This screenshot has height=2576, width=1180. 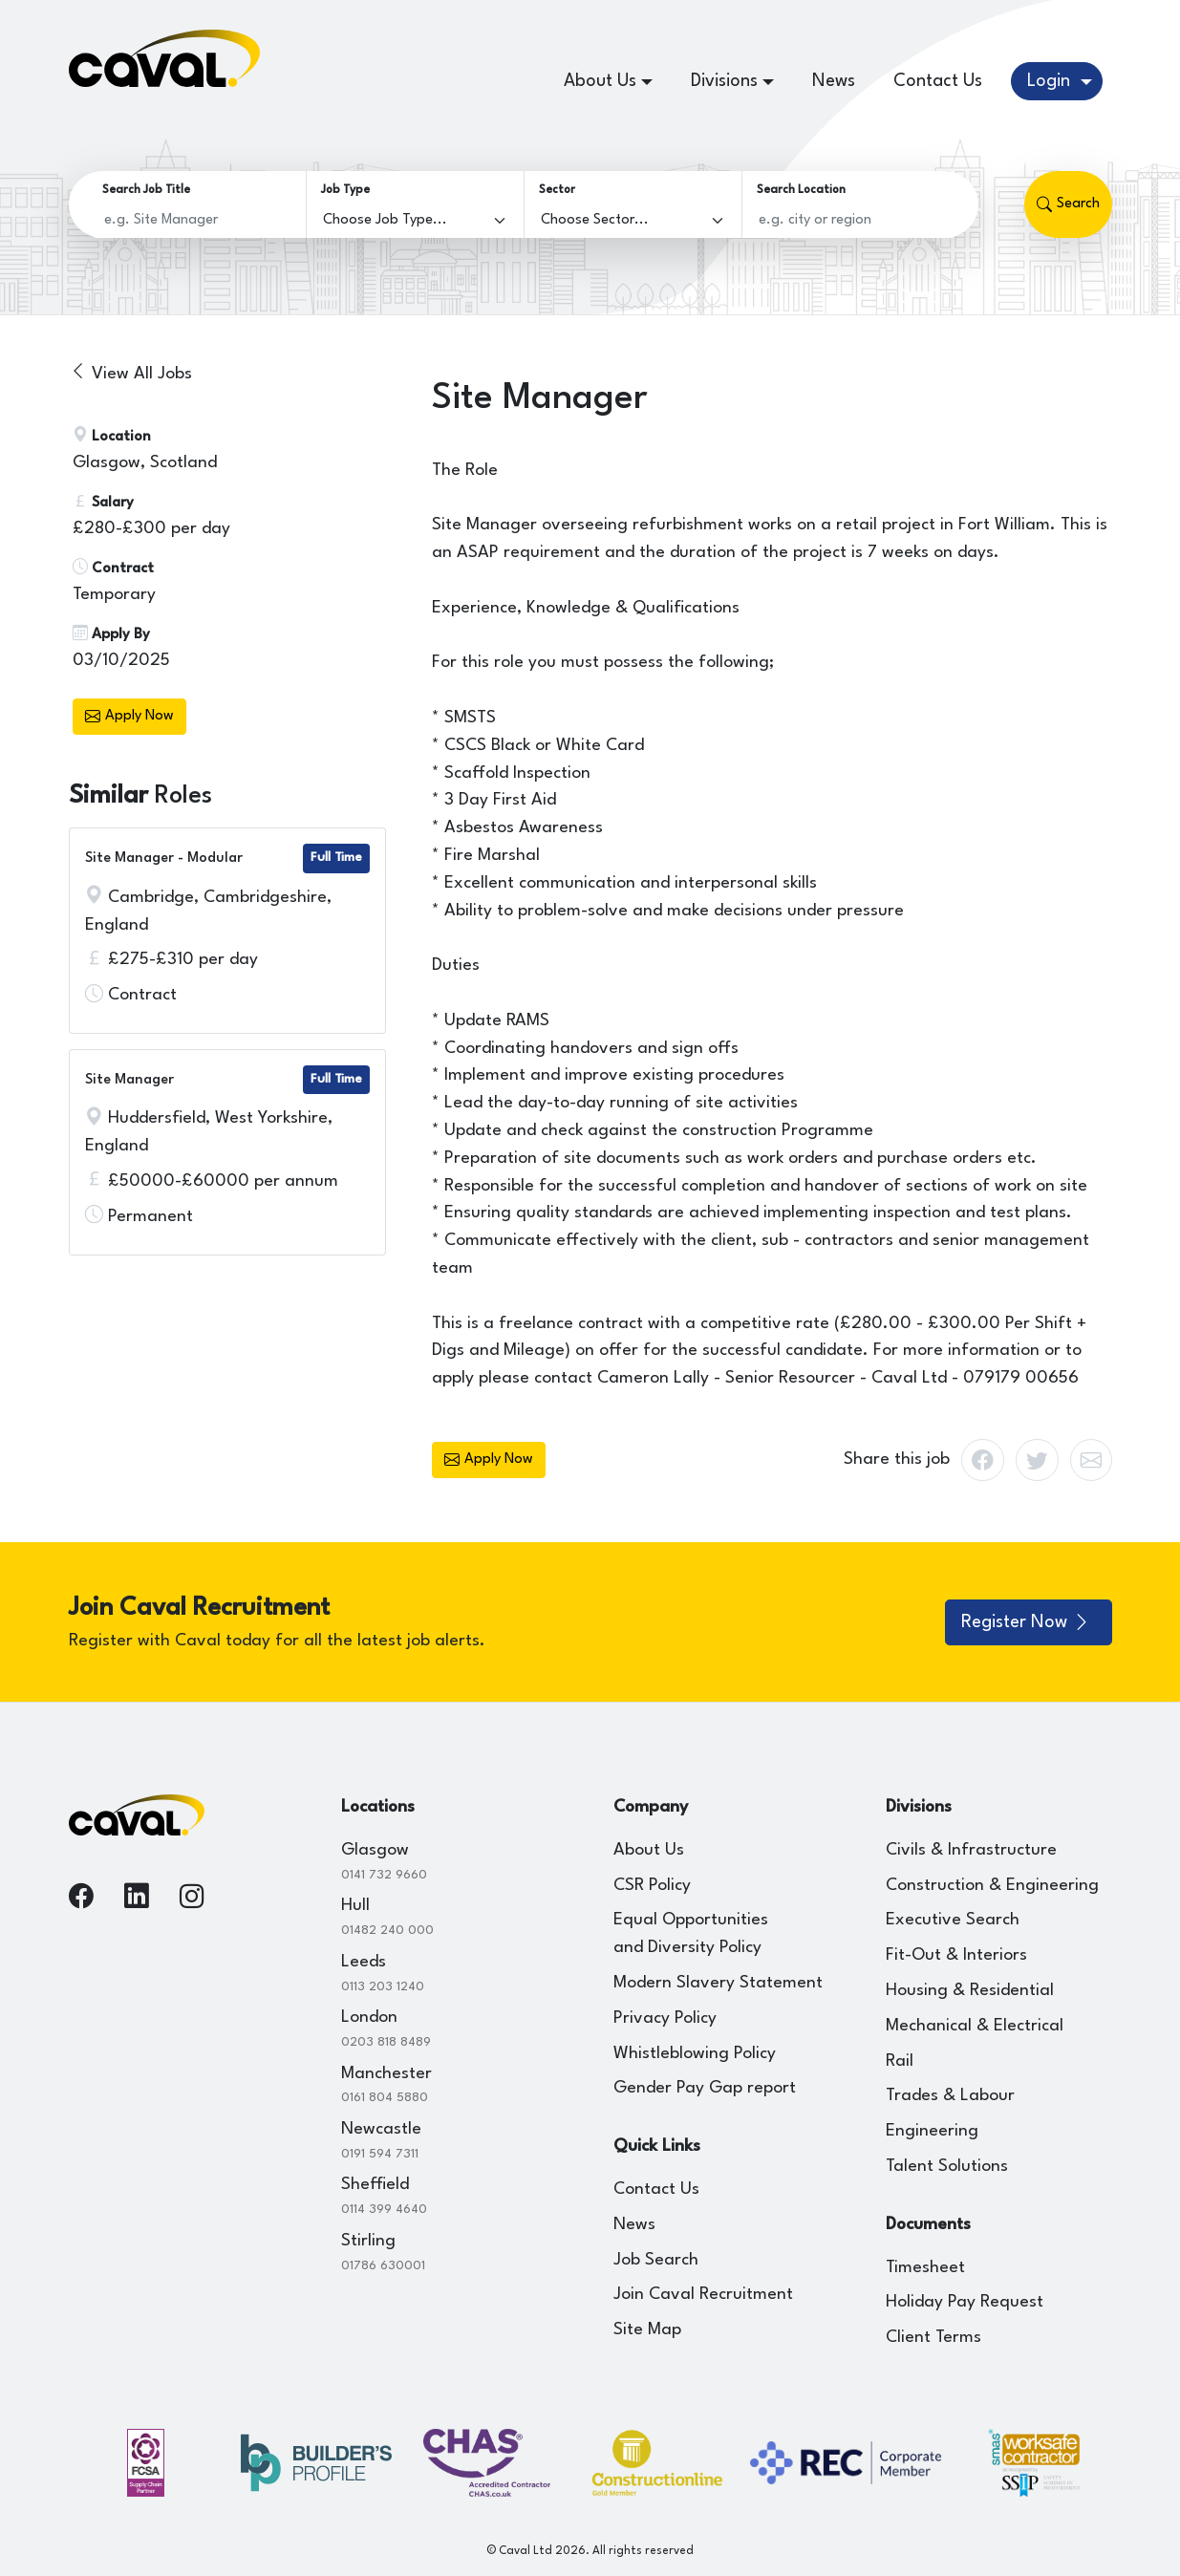 I want to click on About Us, so click(x=648, y=1850).